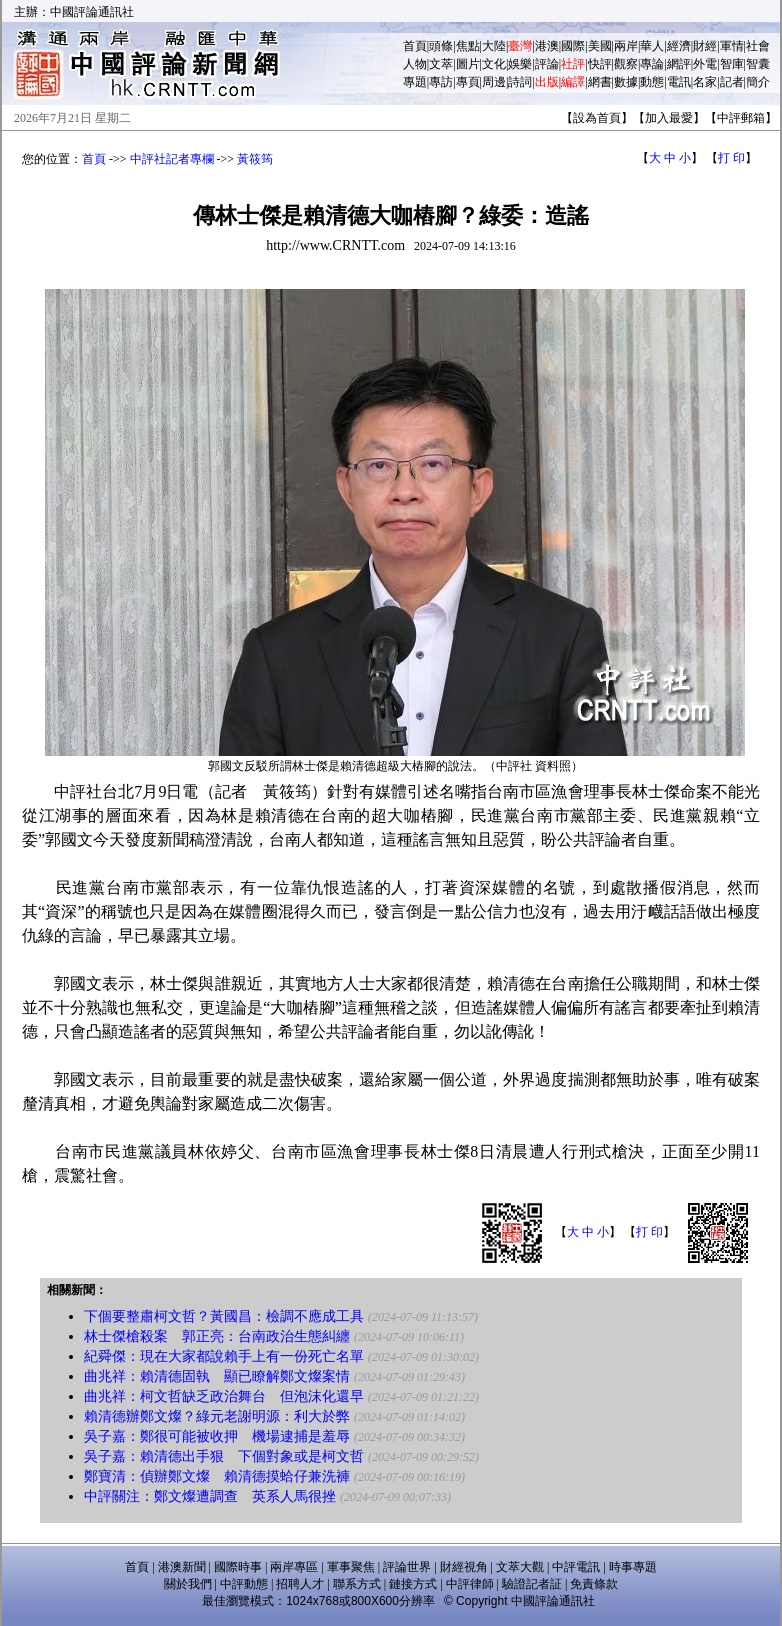 The height and width of the screenshot is (1626, 782). Describe the element at coordinates (731, 158) in the screenshot. I see `打 印` at that location.